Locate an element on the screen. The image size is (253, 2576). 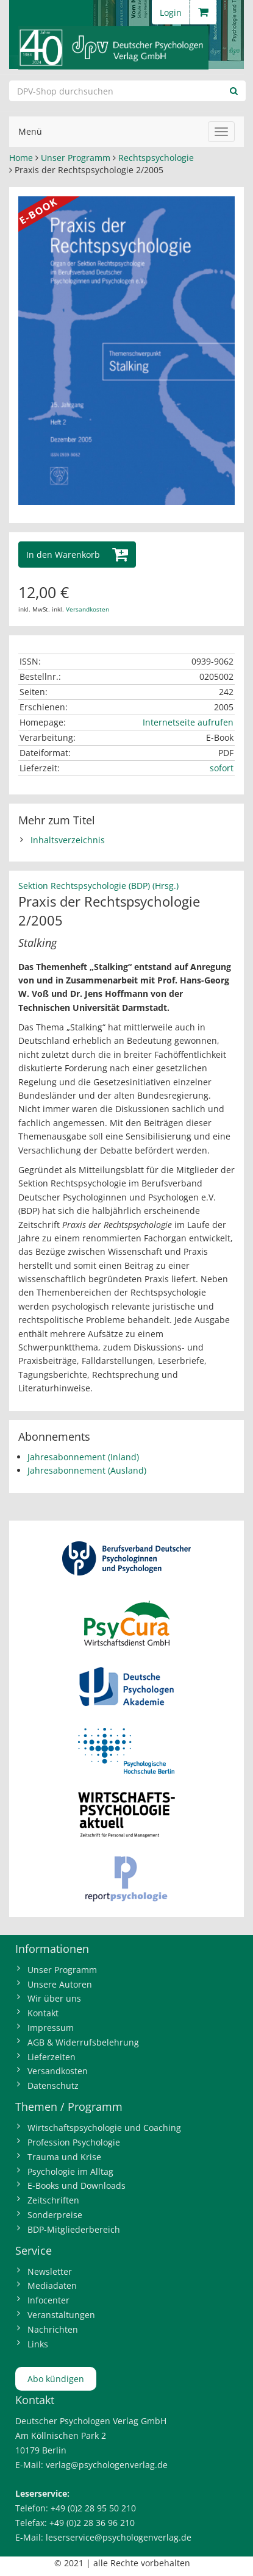
Inhaltsverzeichnis is located at coordinates (67, 840).